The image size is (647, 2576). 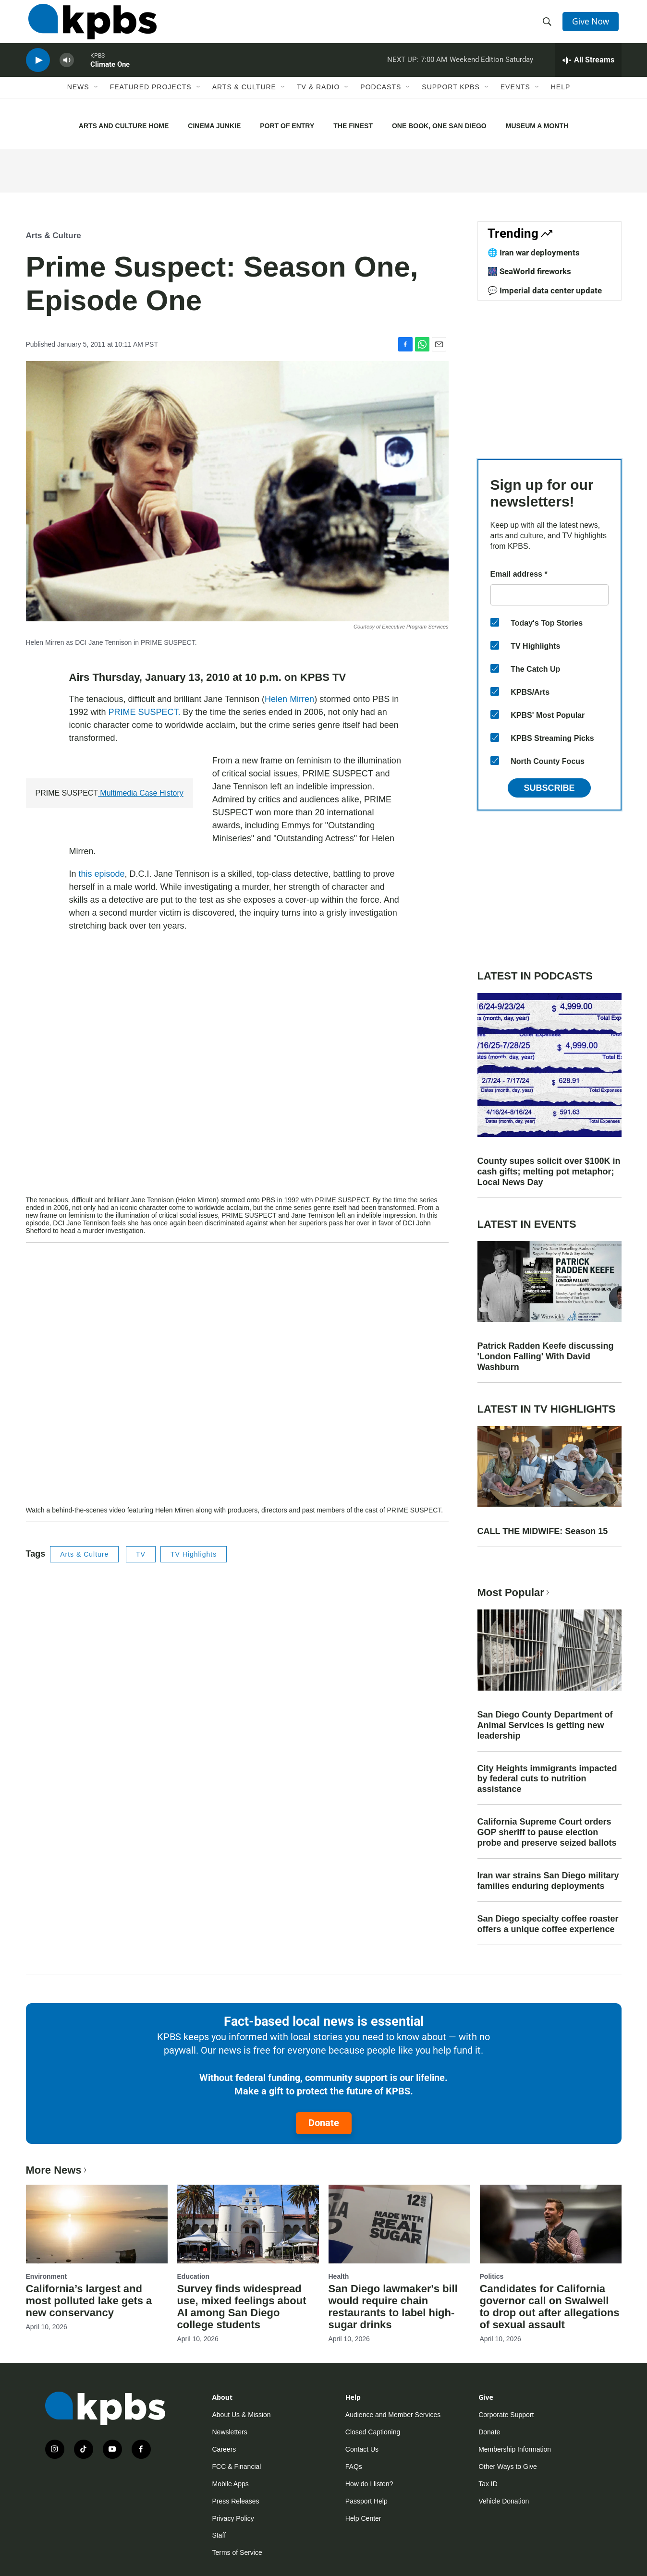 I want to click on PORT OF ENTRY, so click(x=287, y=126).